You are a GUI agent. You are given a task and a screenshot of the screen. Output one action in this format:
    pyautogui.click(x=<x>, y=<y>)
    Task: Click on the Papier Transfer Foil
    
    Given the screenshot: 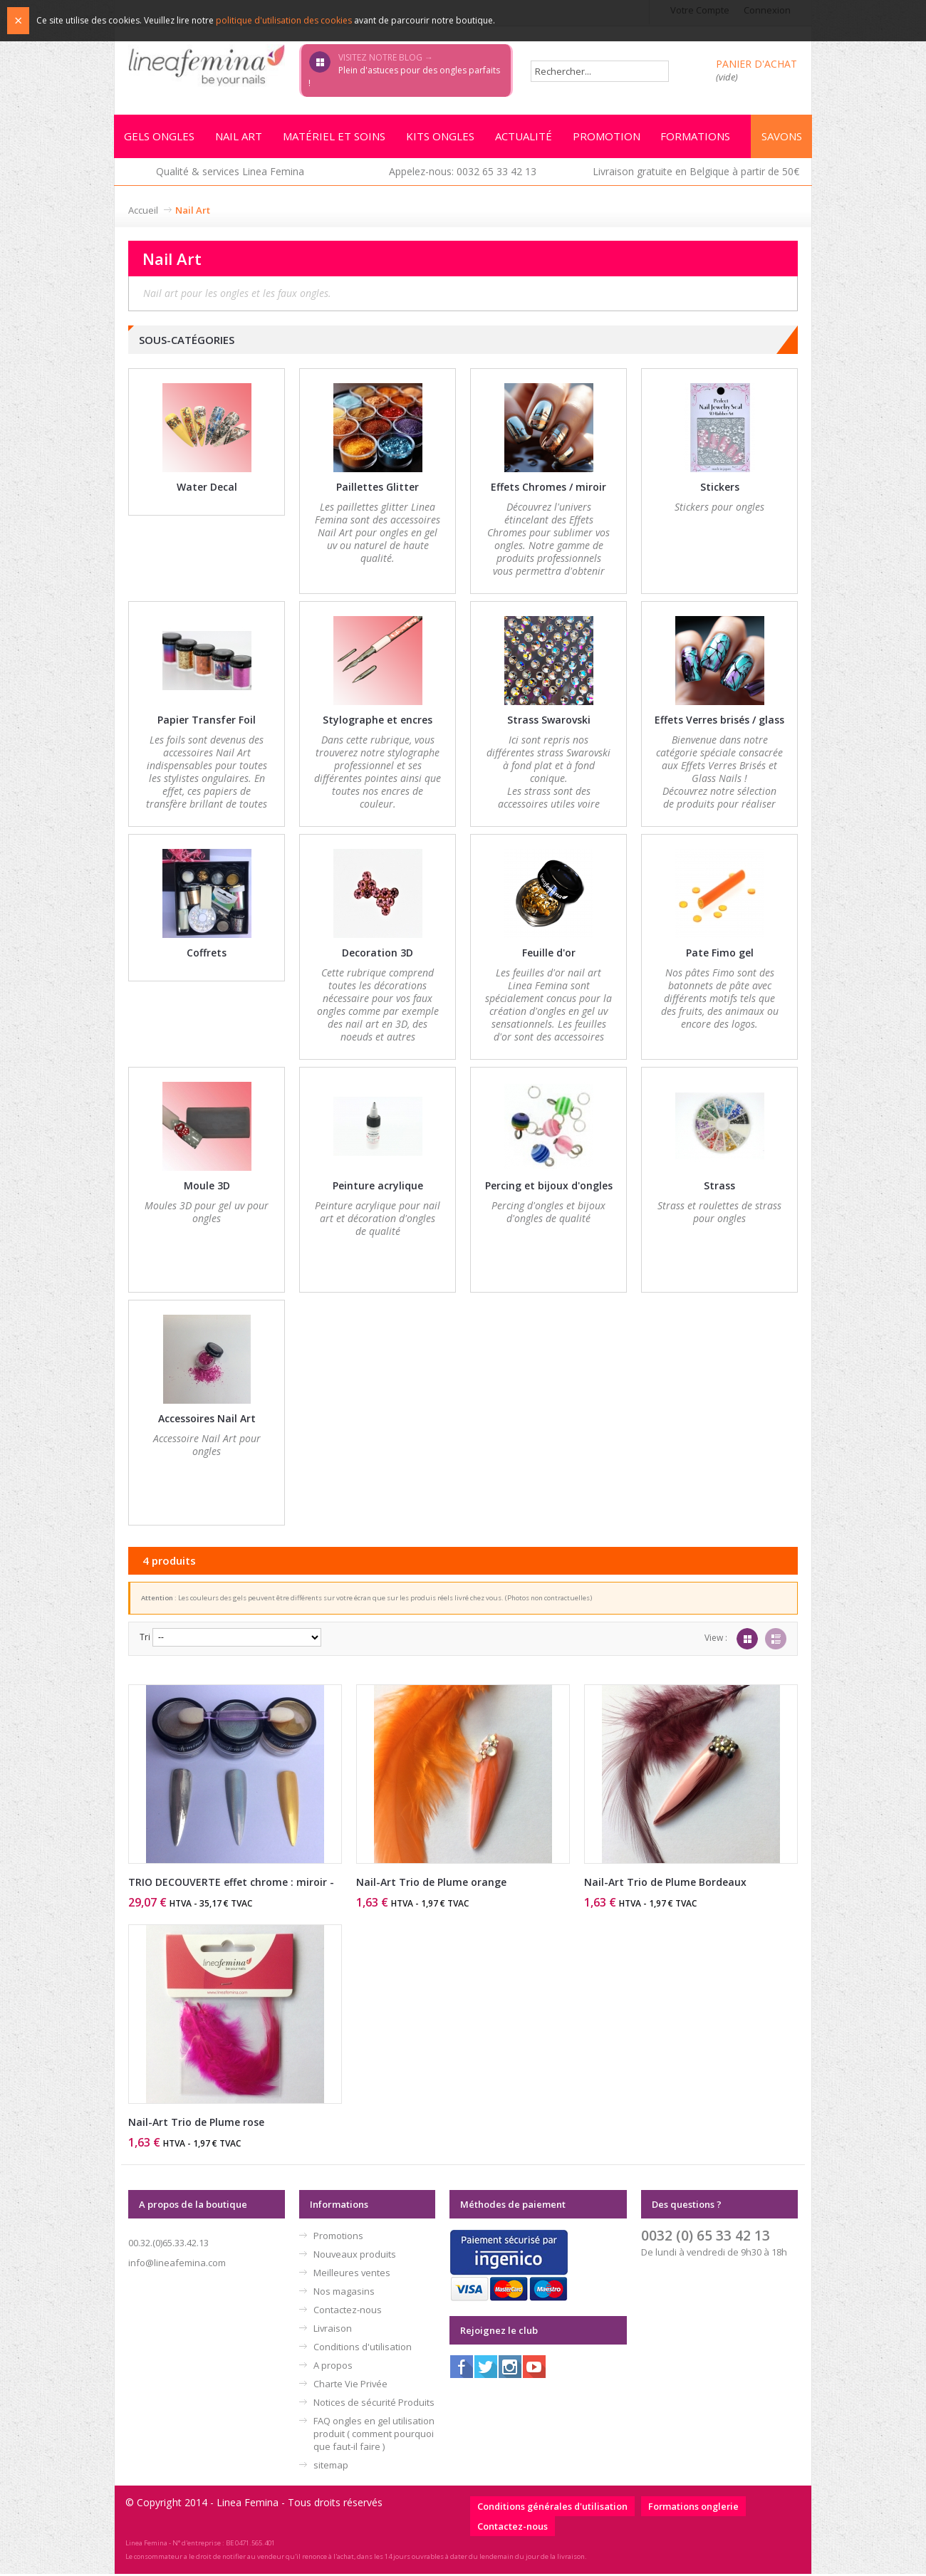 What is the action you would take?
    pyautogui.click(x=206, y=722)
    